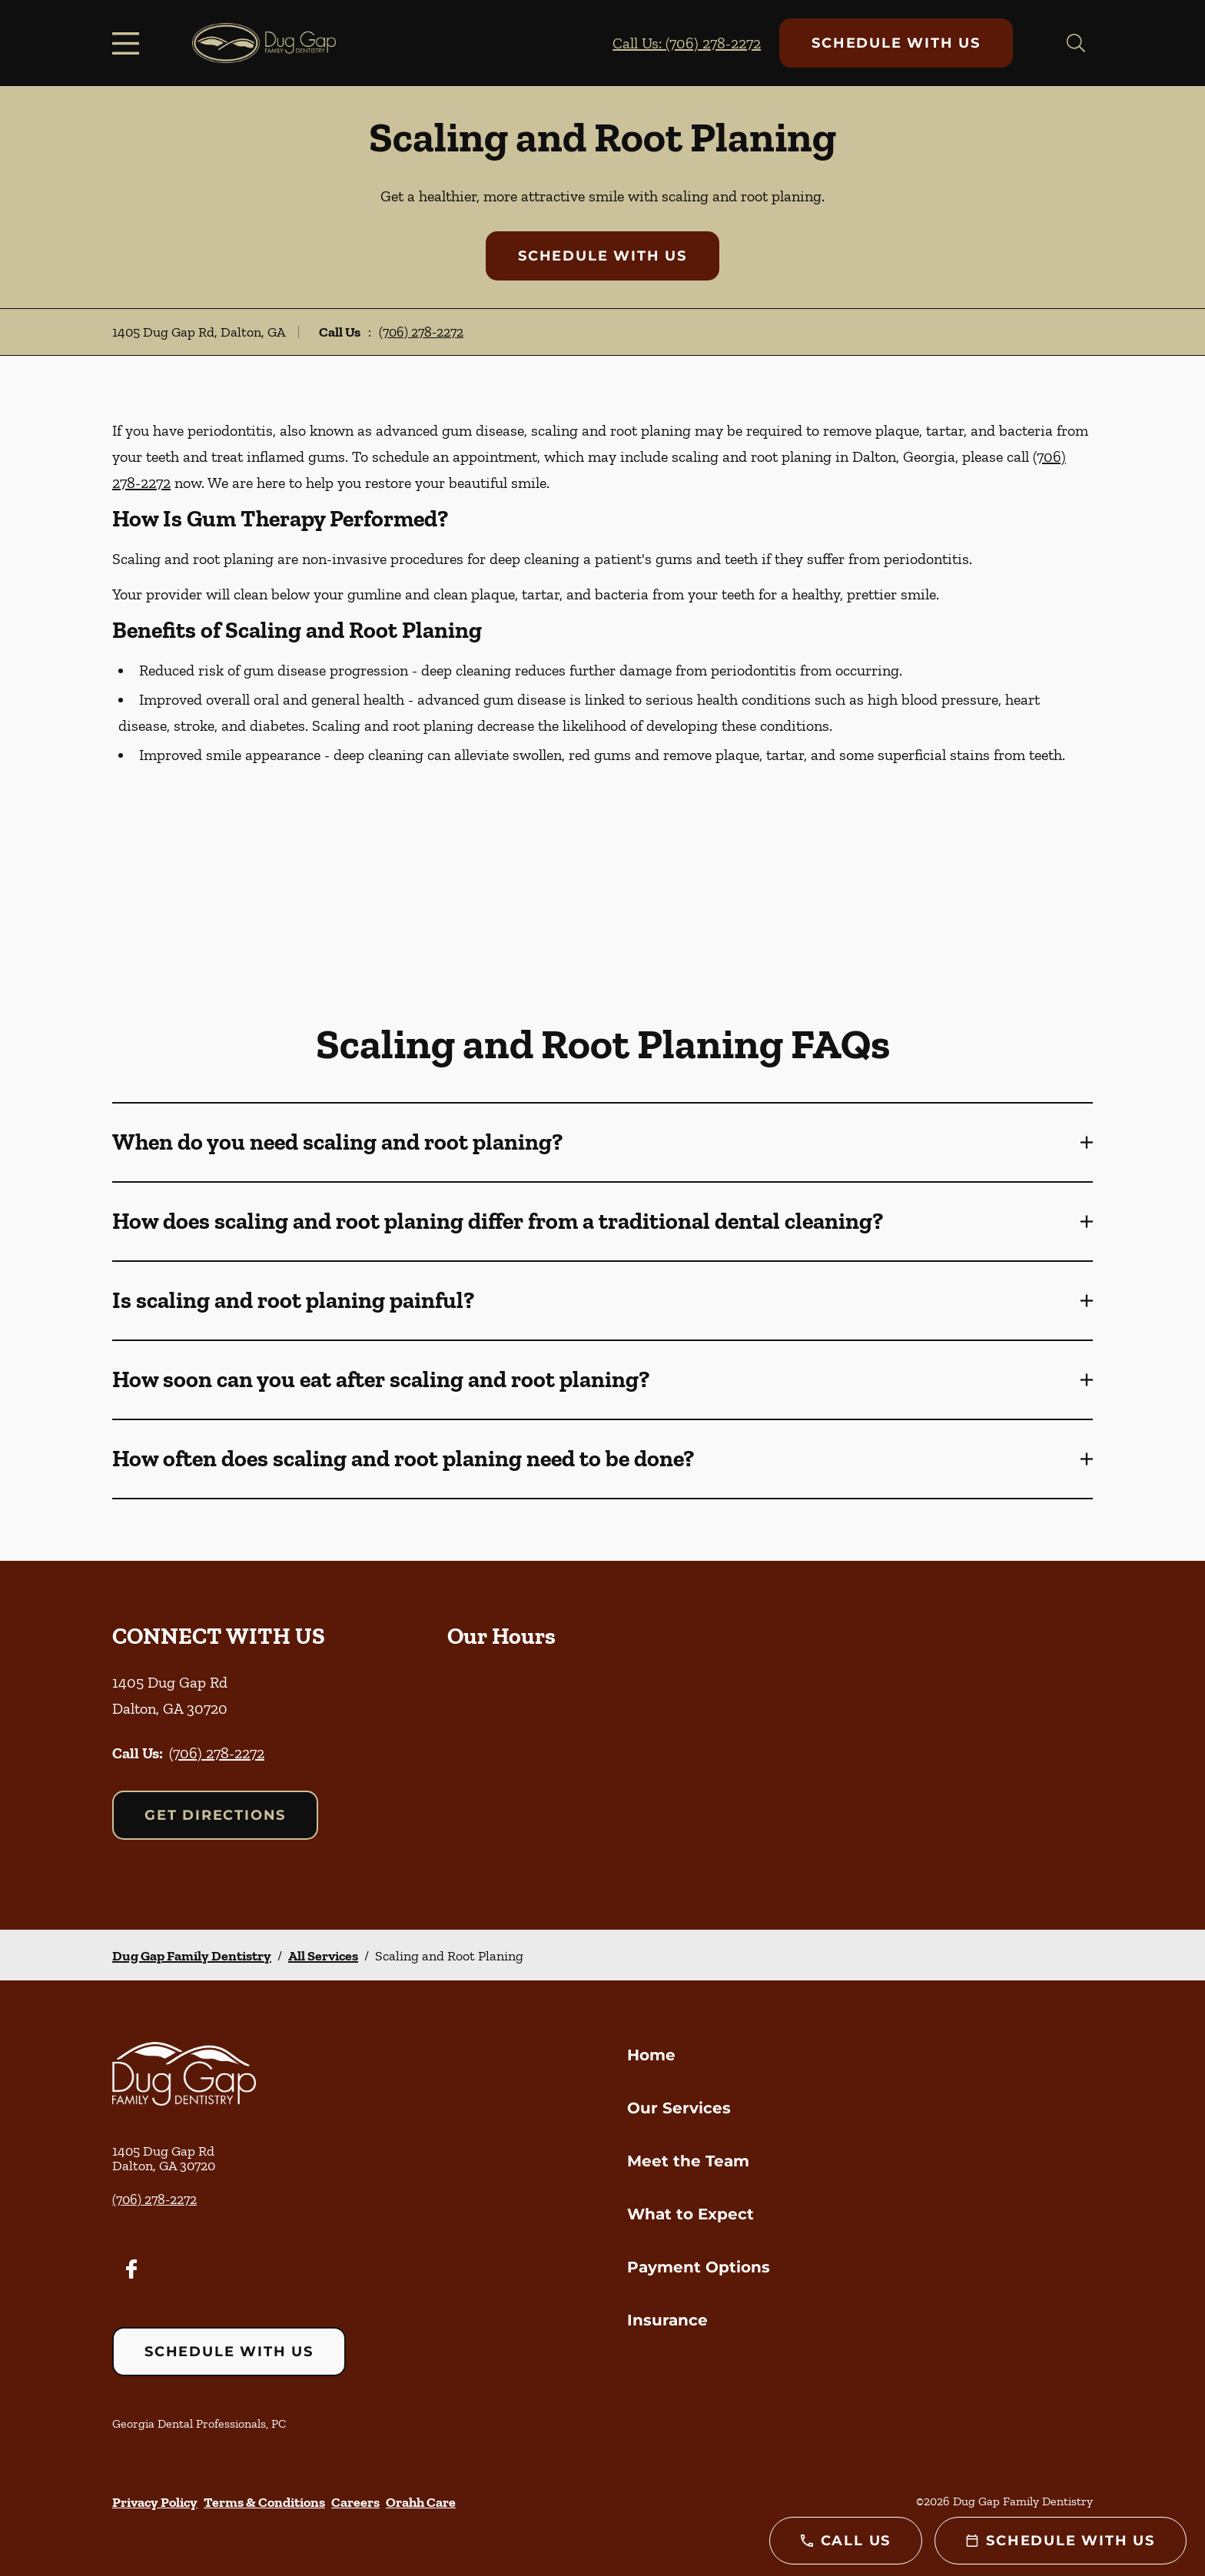 This screenshot has width=1205, height=2576. I want to click on What to Expect, so click(690, 2214).